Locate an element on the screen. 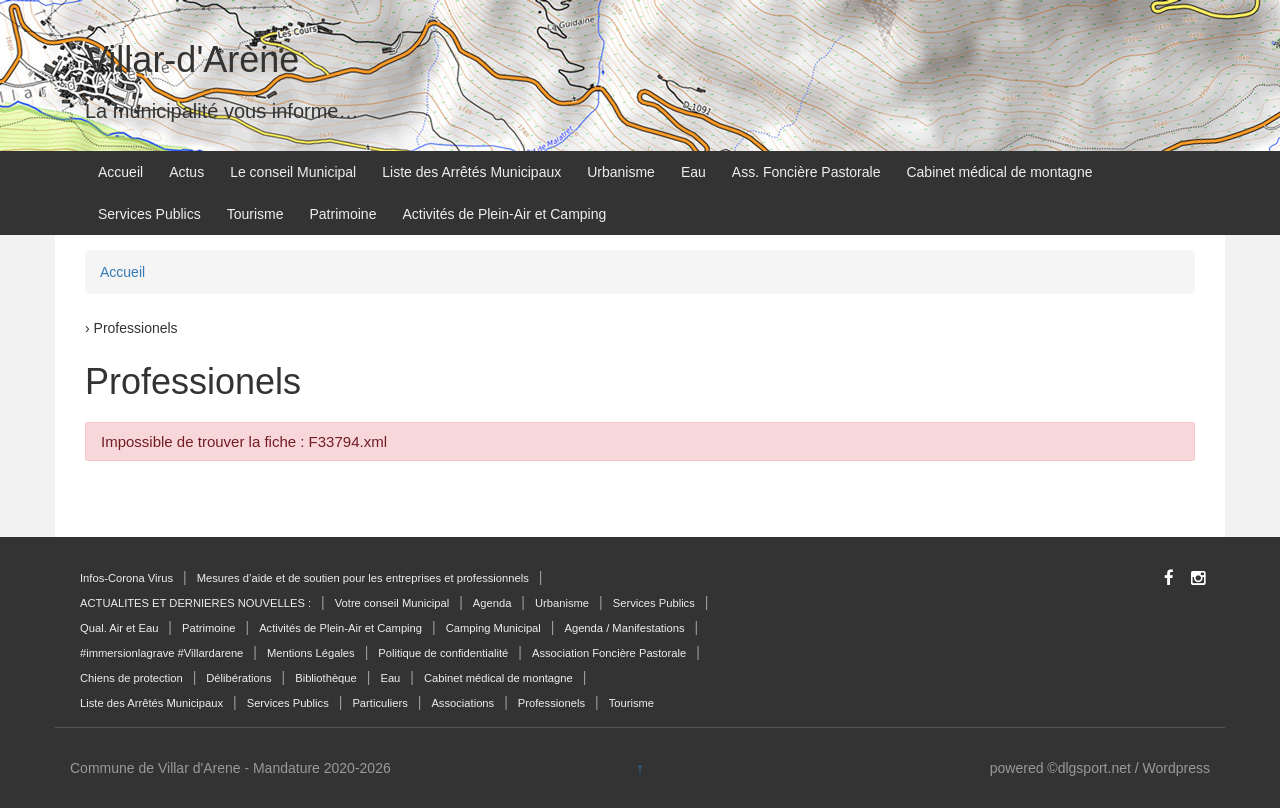  Liste des Arrêtés Municipaux is located at coordinates (471, 172).